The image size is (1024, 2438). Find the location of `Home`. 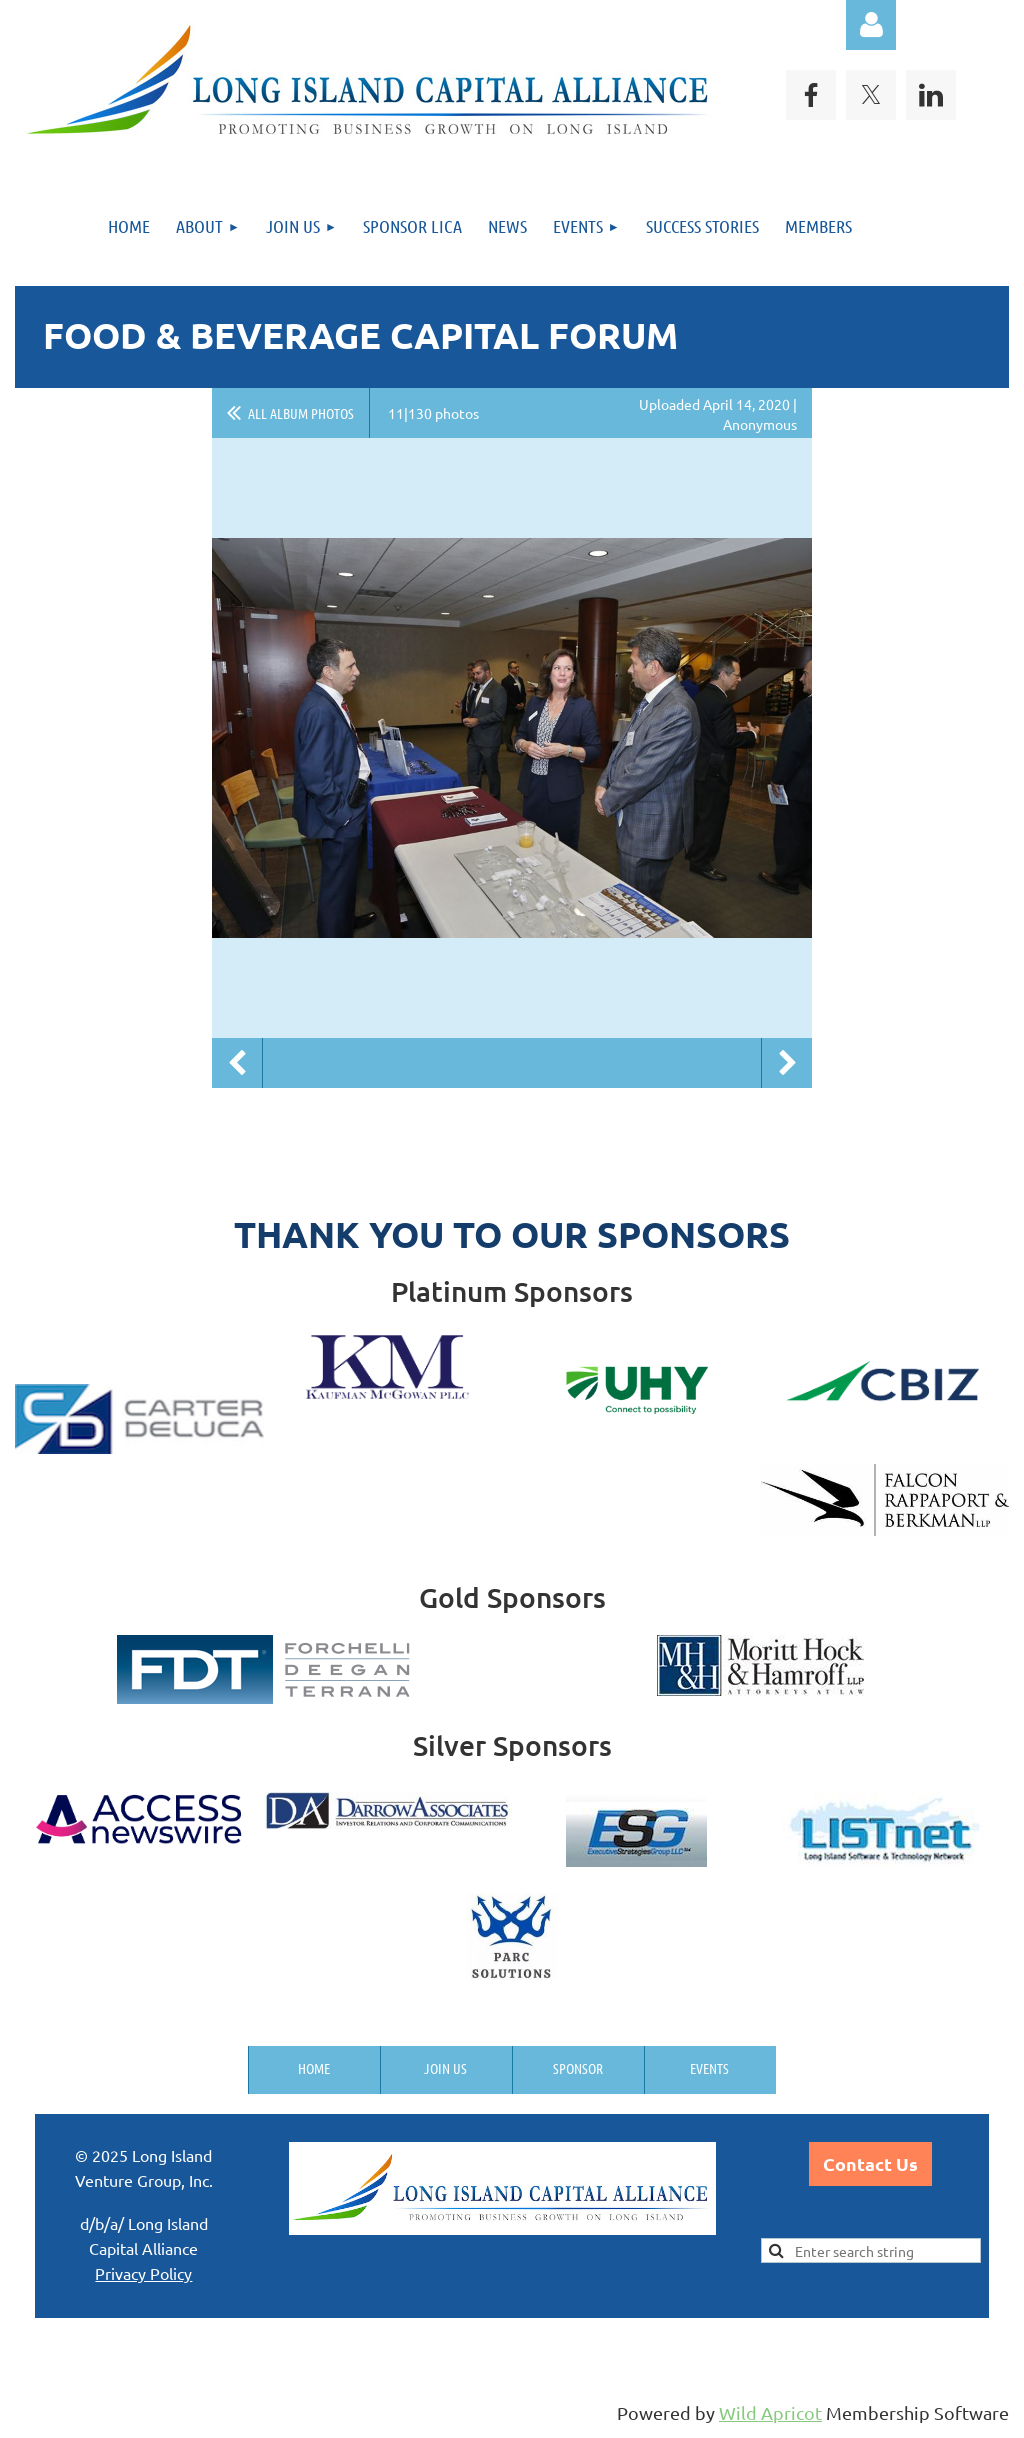

Home is located at coordinates (314, 2068).